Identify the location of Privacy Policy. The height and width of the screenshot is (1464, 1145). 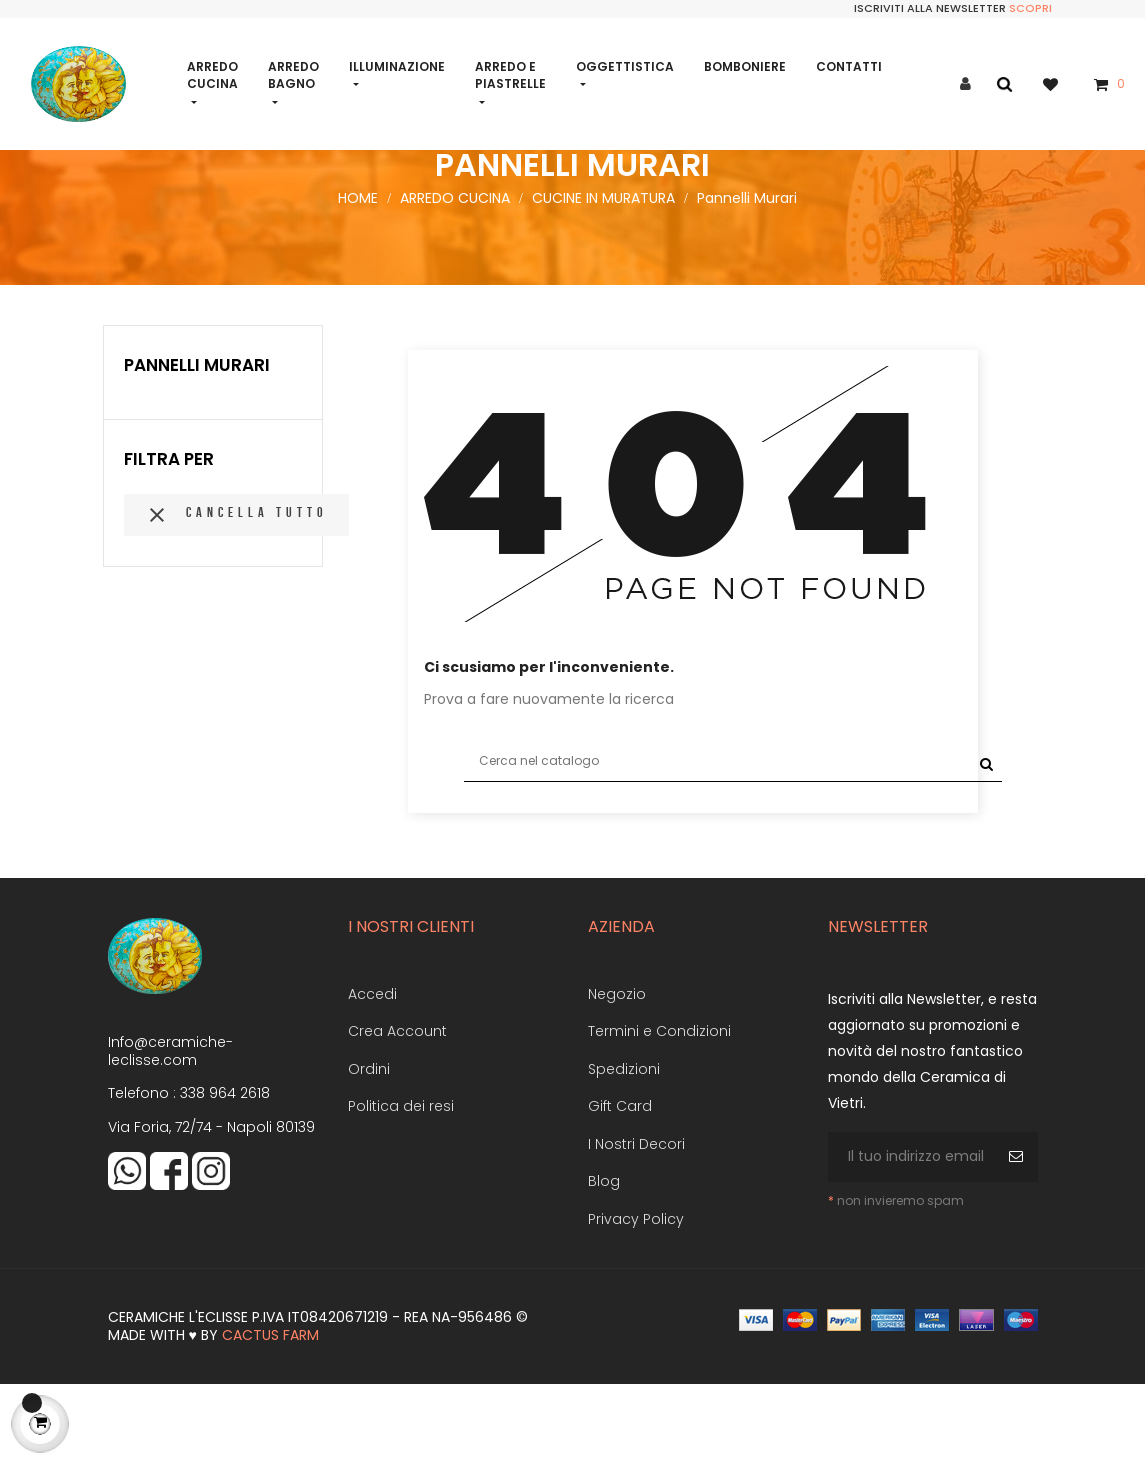
(636, 1299).